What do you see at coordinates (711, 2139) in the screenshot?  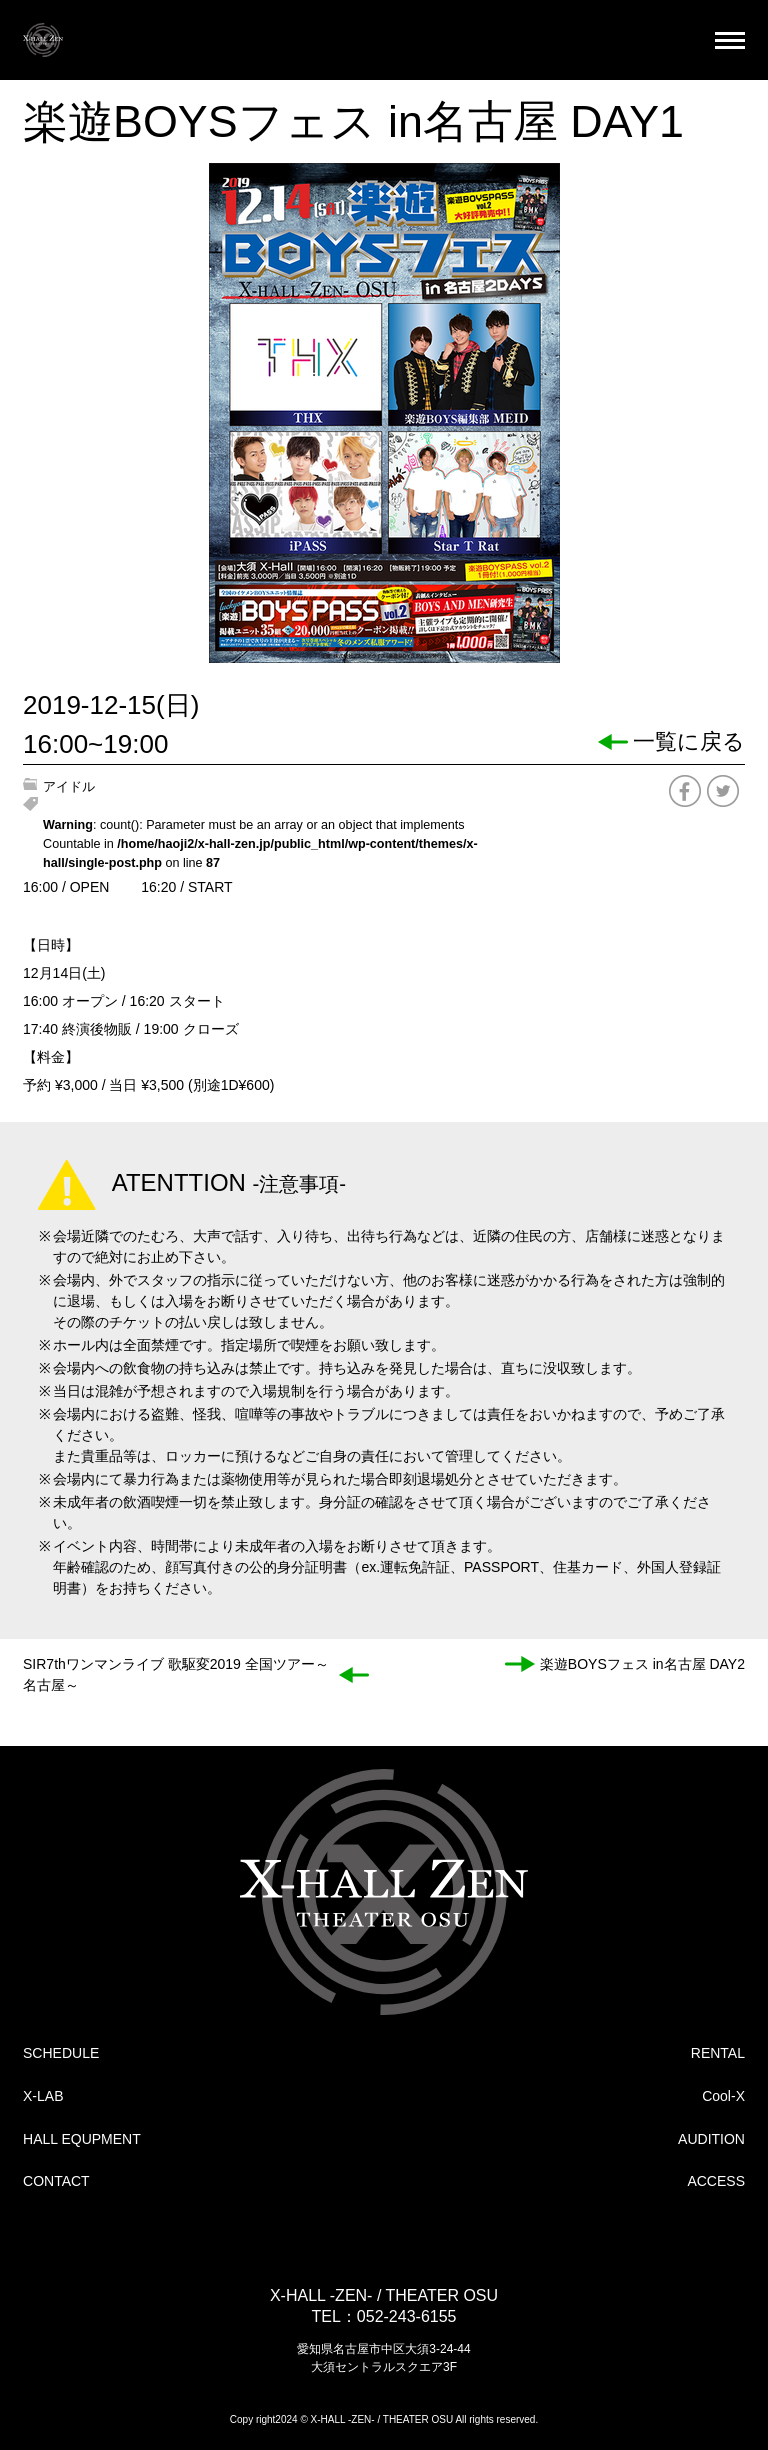 I see `AUDITION` at bounding box center [711, 2139].